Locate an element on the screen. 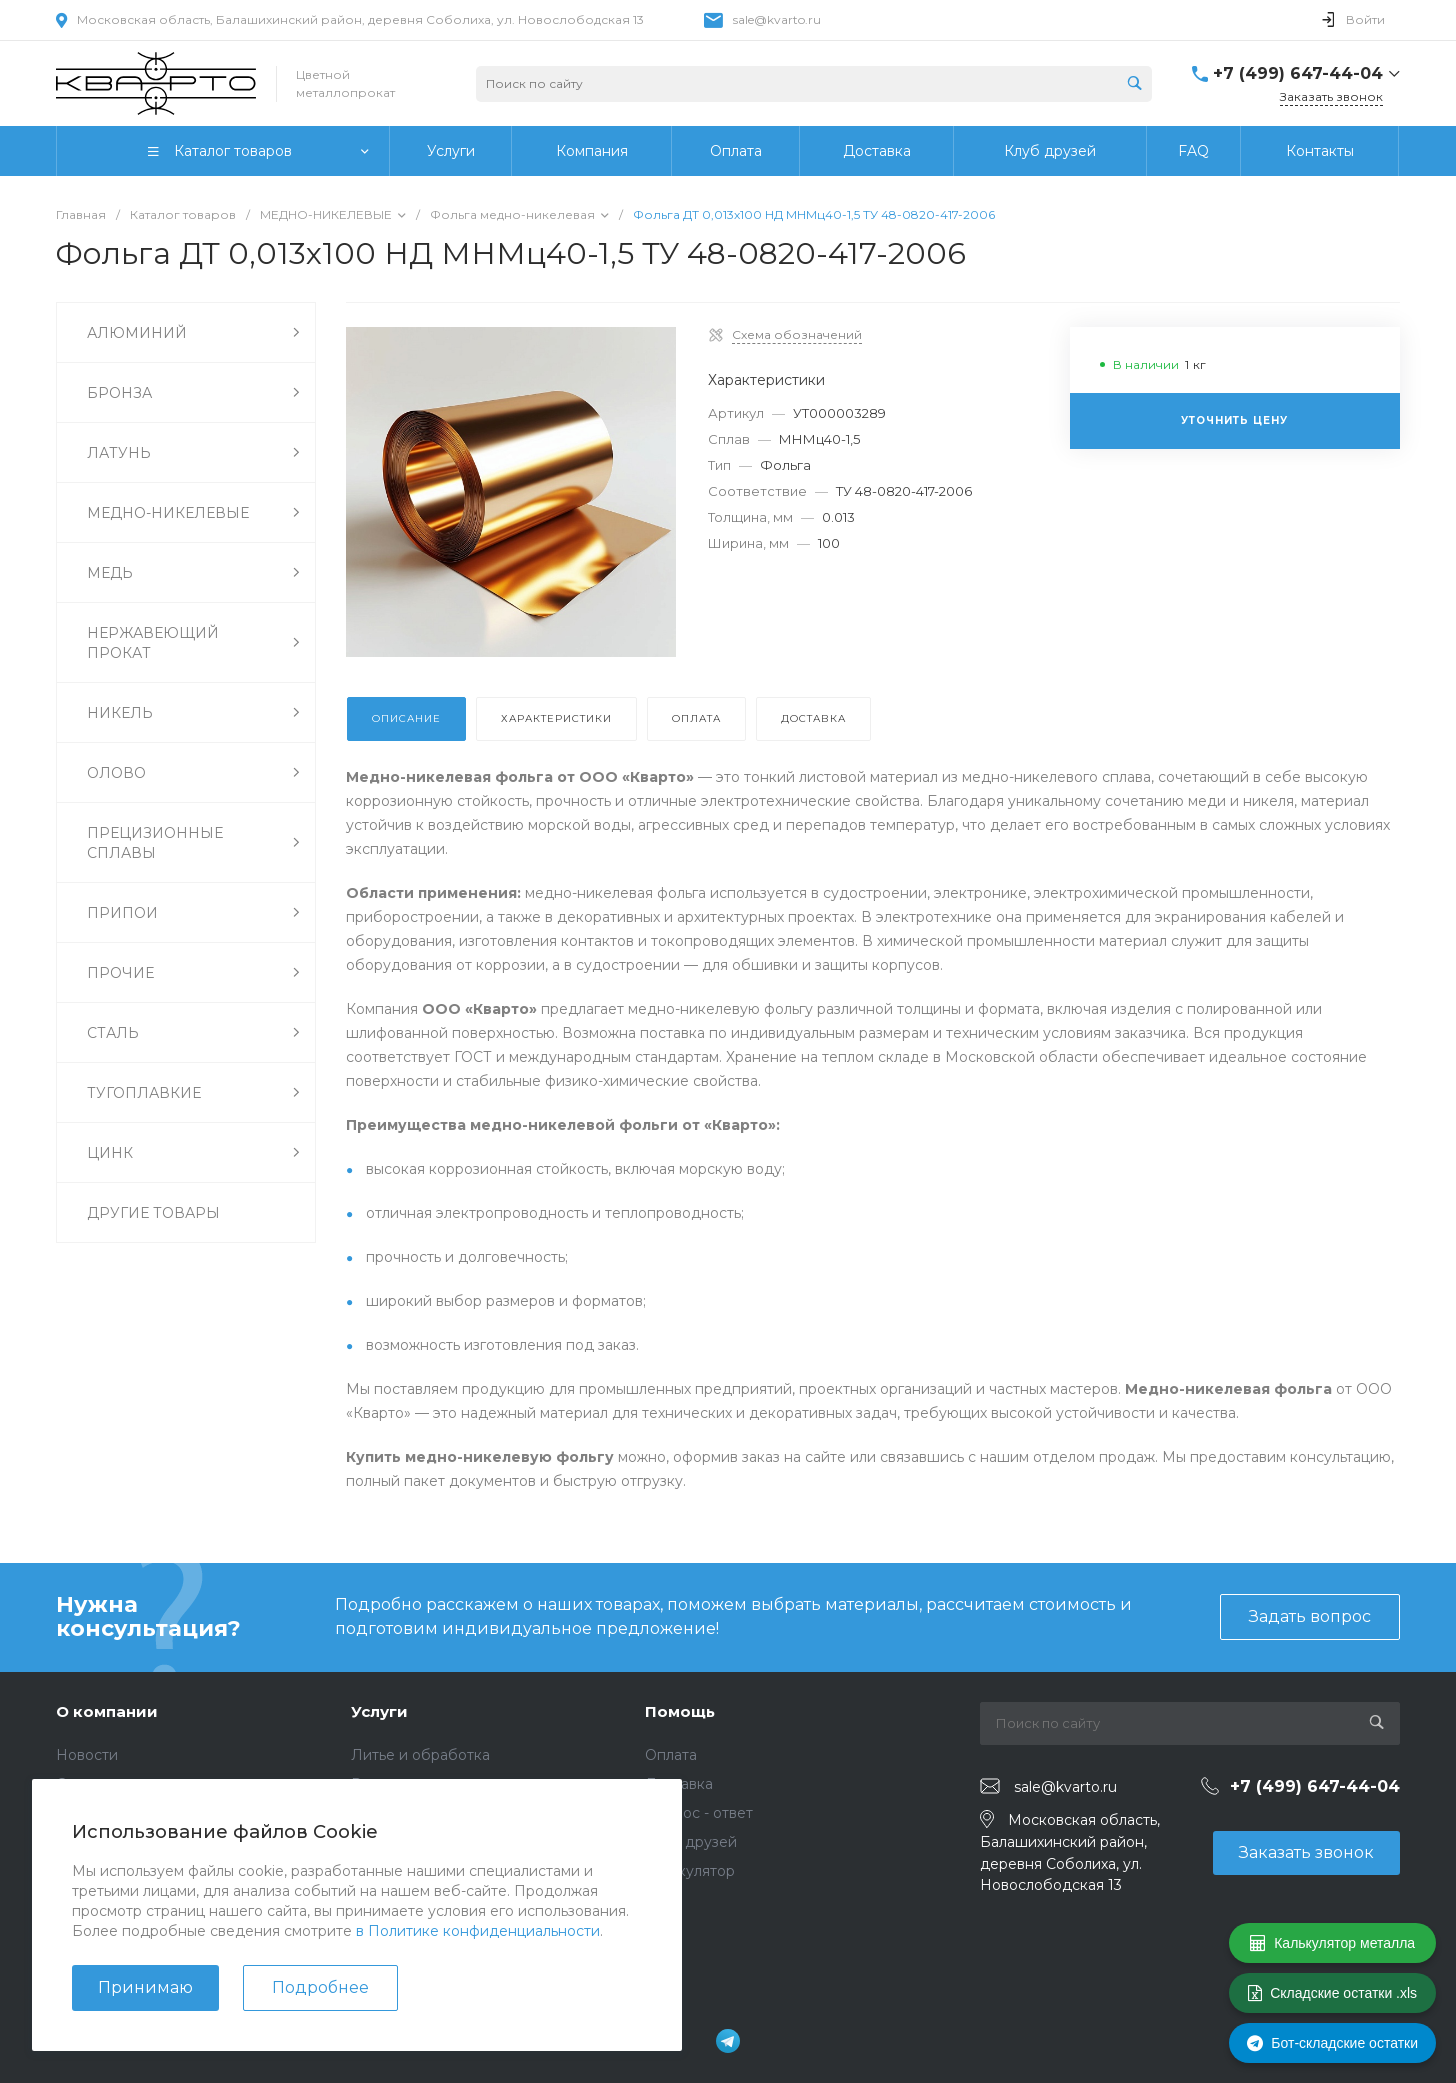 The width and height of the screenshot is (1456, 2083). Подробнее is located at coordinates (320, 1987).